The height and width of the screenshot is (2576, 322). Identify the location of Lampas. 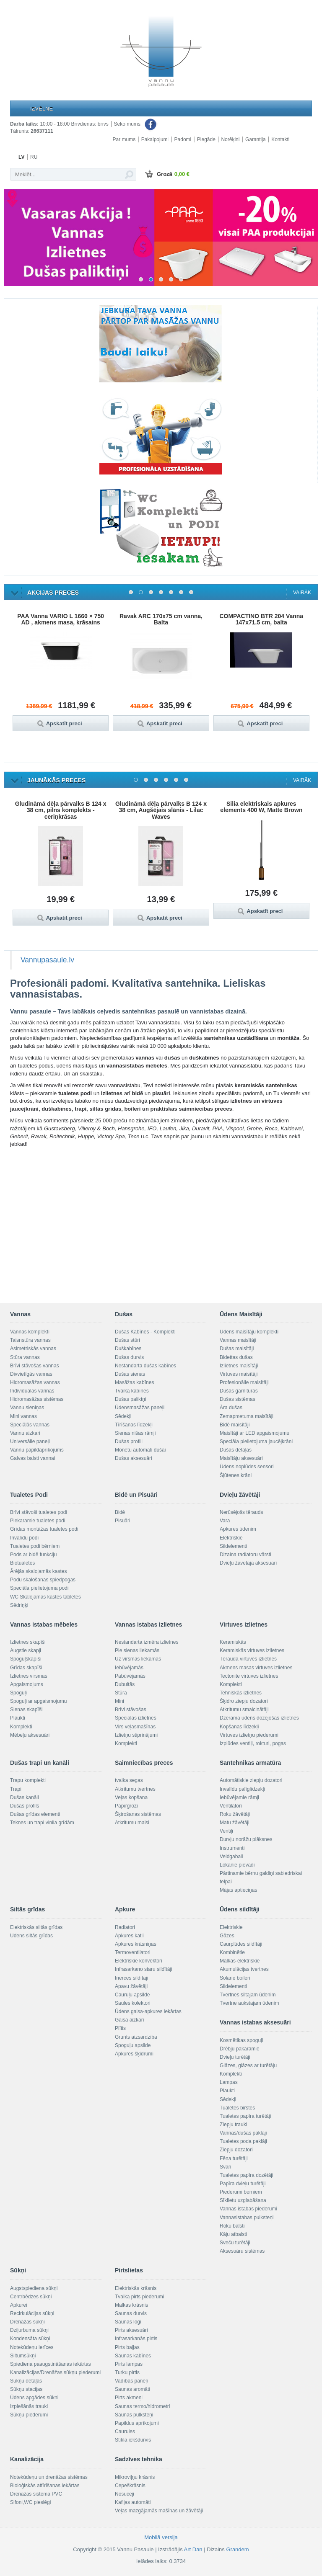
(229, 2082).